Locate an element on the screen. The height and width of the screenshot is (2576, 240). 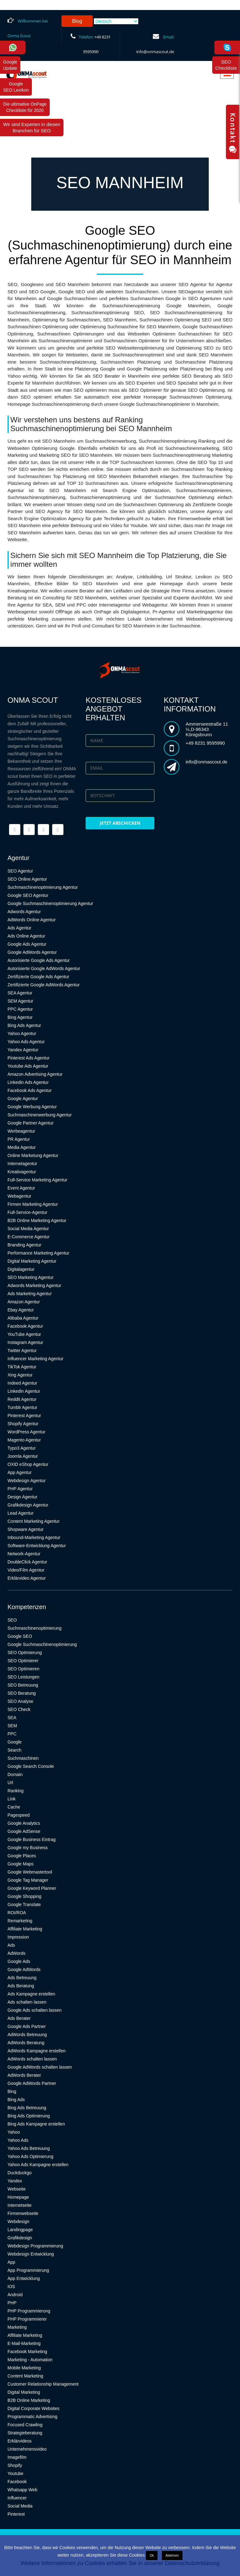
Shopify Agentur is located at coordinates (23, 1423).